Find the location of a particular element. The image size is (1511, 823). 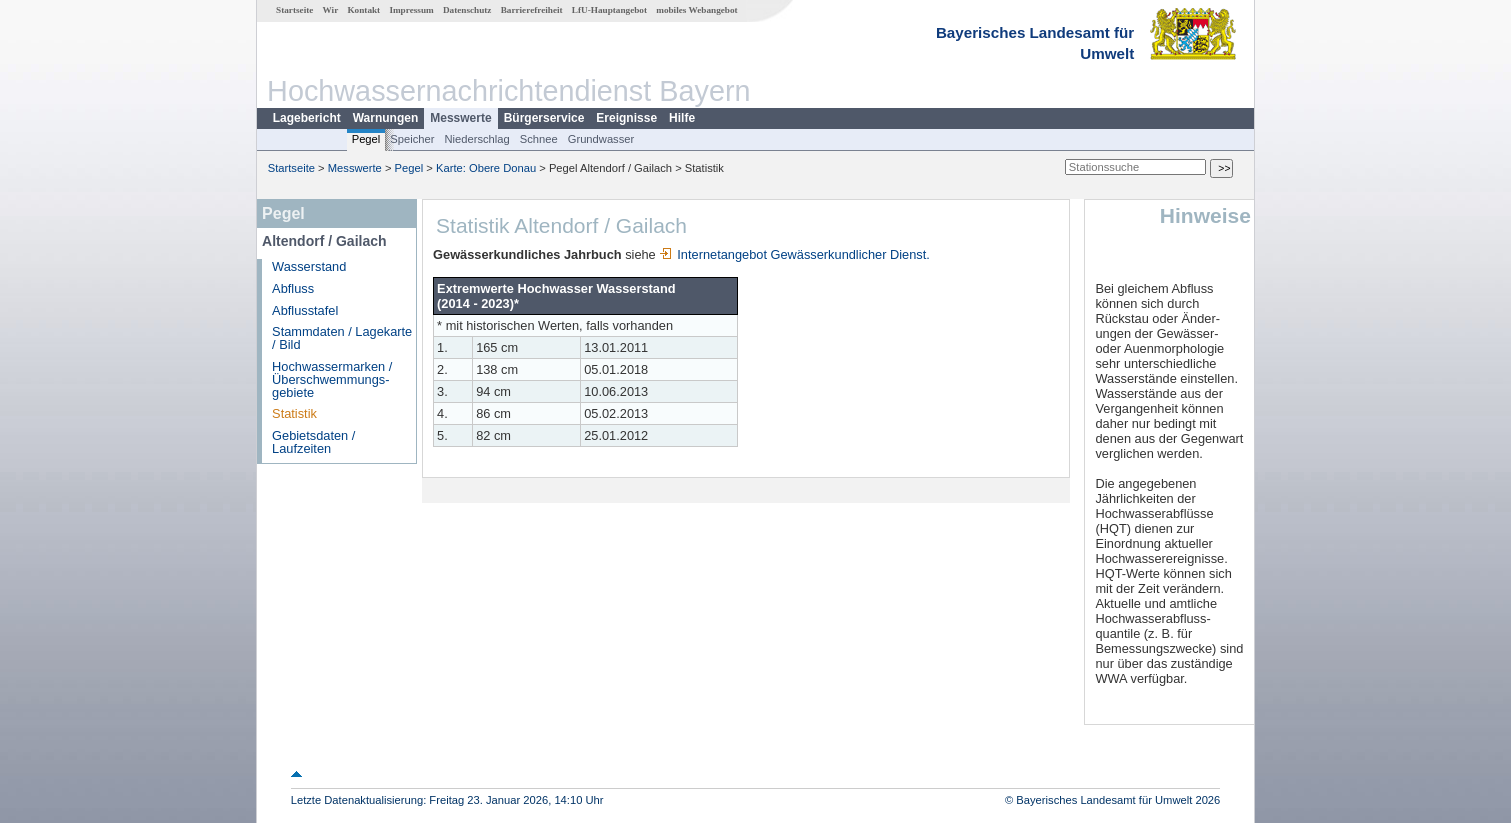

Hochwassermarken / Überschwemmungs­gebiete is located at coordinates (332, 379).